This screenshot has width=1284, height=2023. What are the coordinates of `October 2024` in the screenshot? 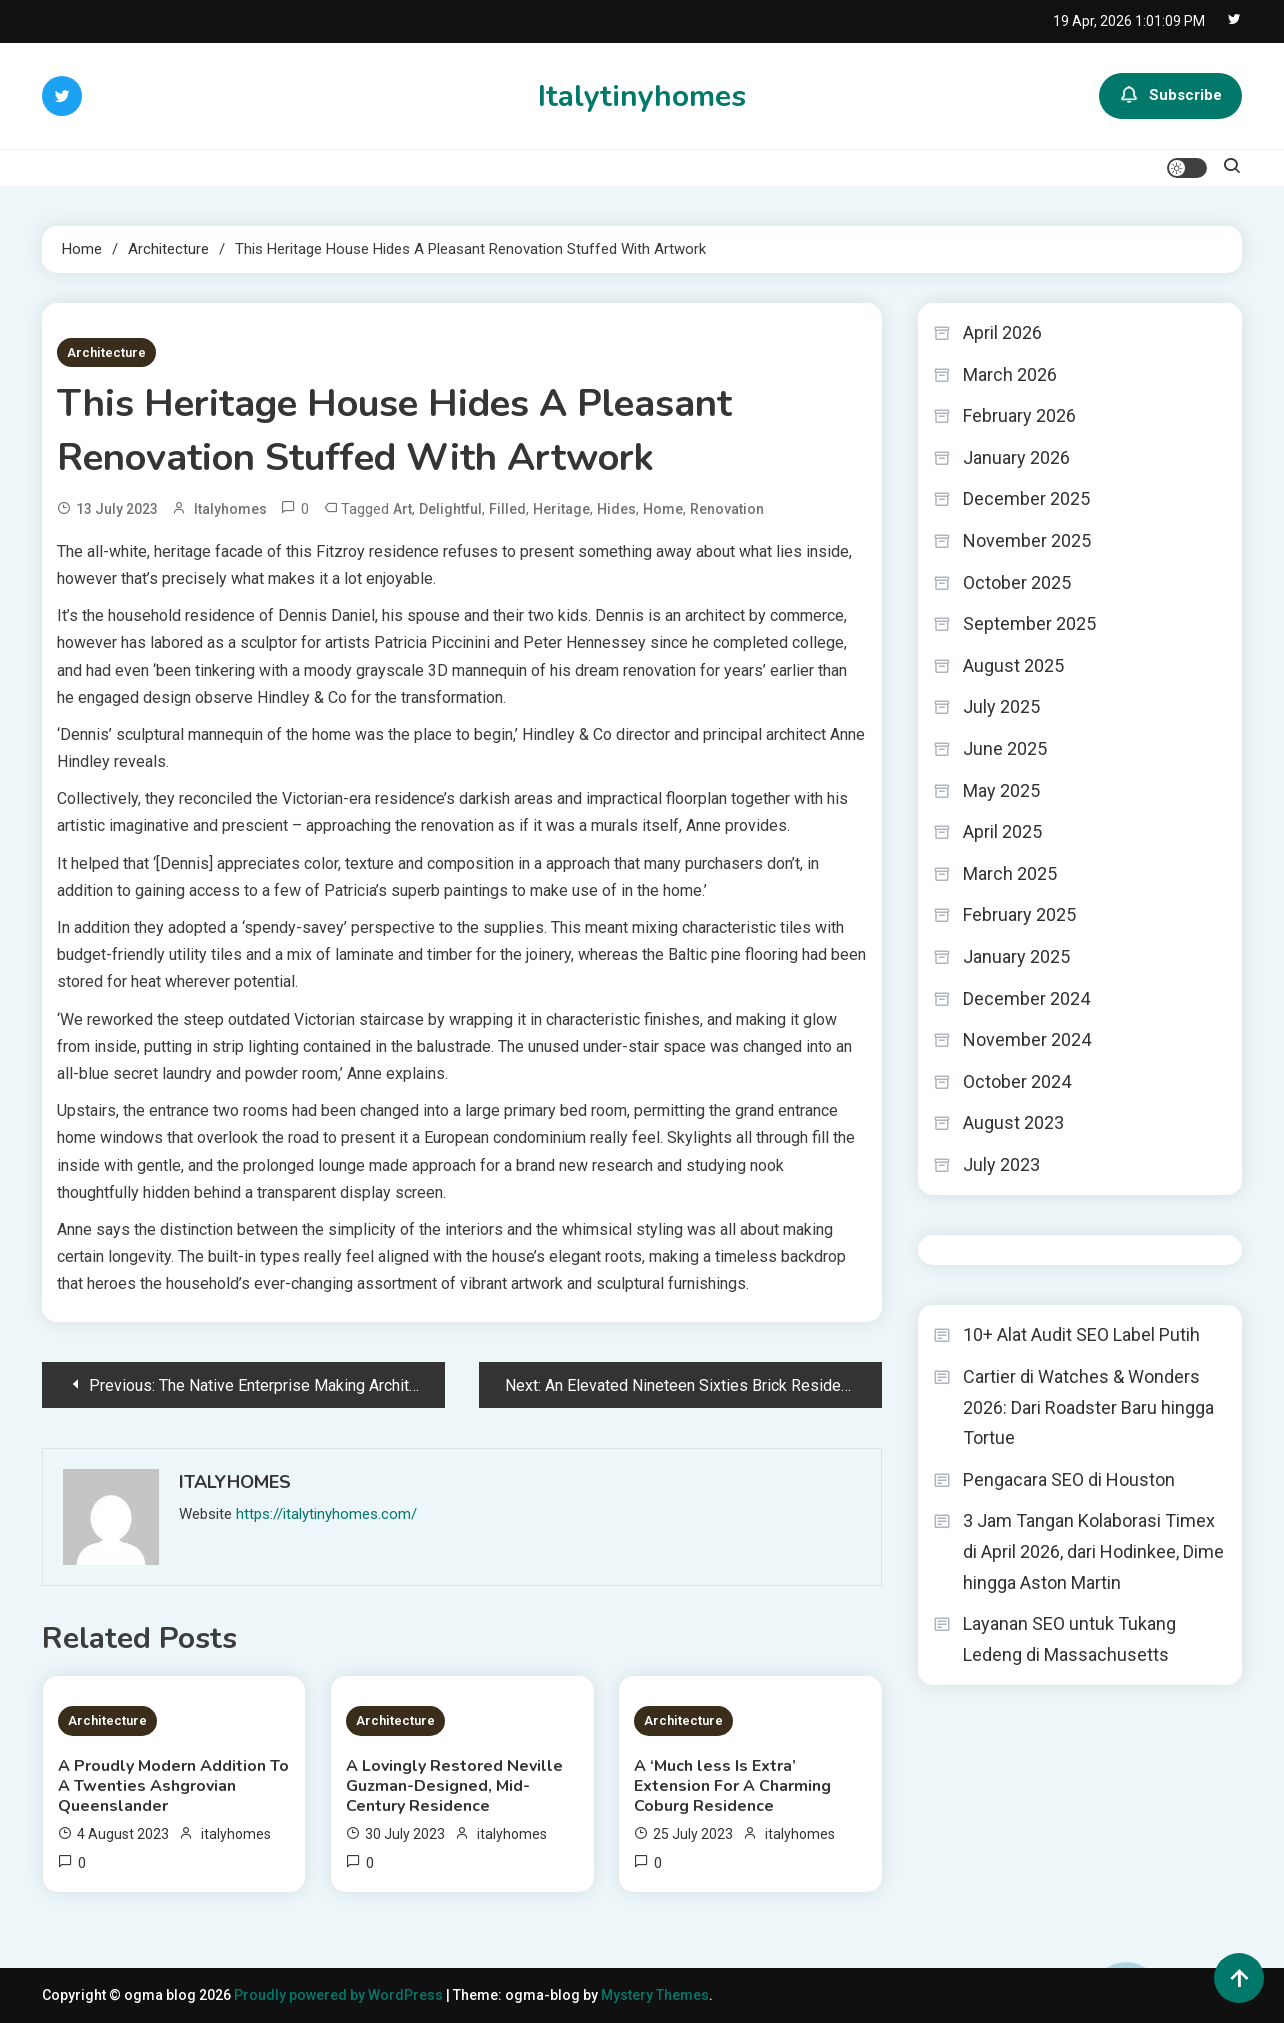 It's located at (1017, 1081).